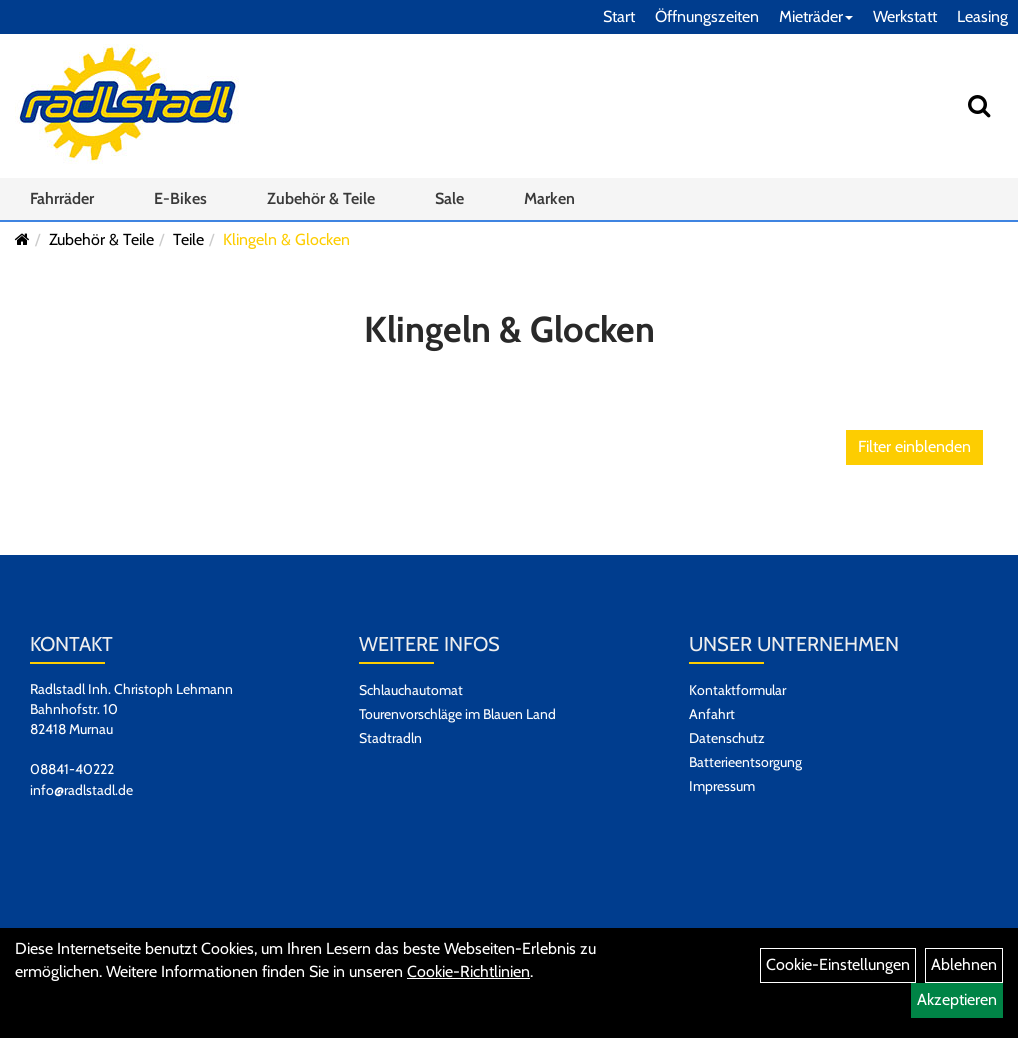 This screenshot has width=1018, height=1038. What do you see at coordinates (188, 239) in the screenshot?
I see `Teile` at bounding box center [188, 239].